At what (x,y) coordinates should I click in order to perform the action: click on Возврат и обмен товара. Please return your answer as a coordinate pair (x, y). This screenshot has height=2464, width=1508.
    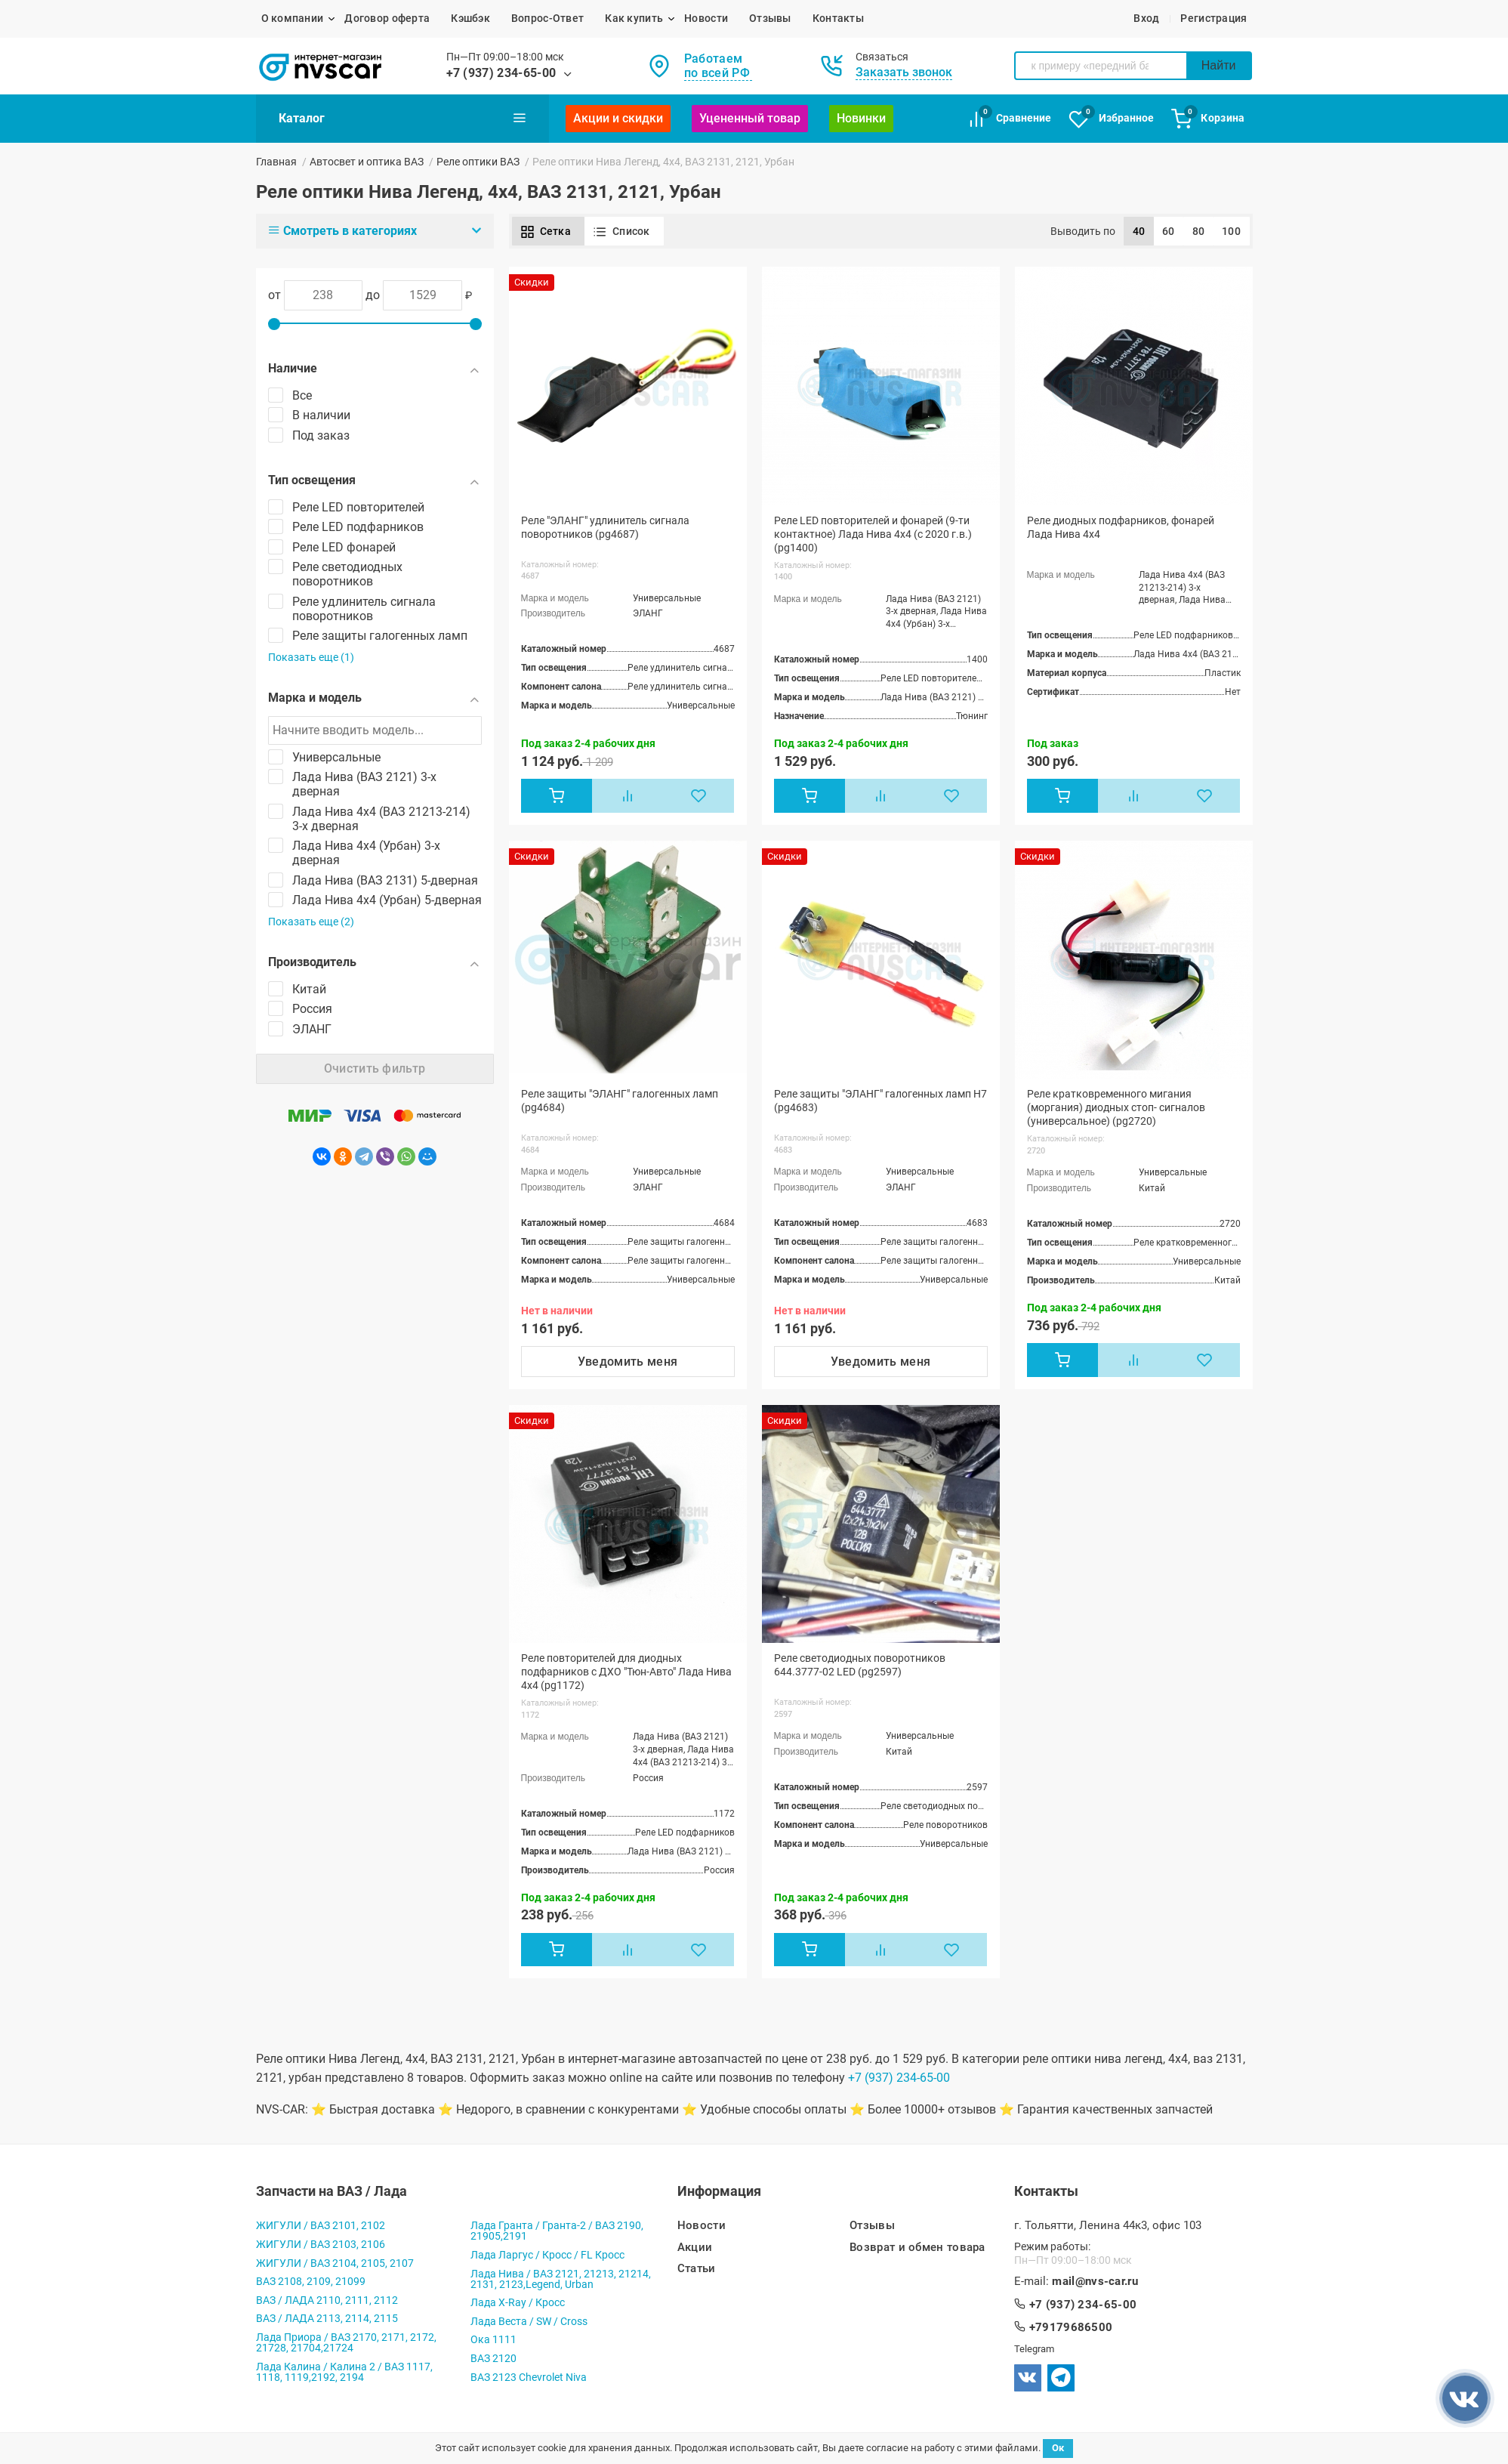
    Looking at the image, I should click on (917, 2247).